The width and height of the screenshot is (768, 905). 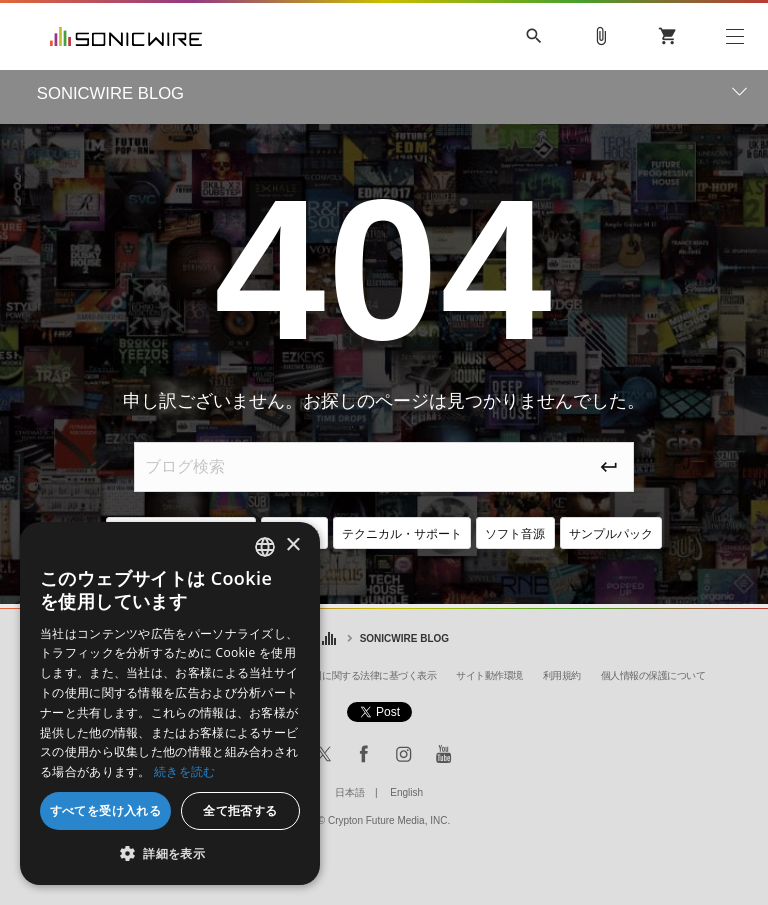 What do you see at coordinates (404, 534) in the screenshot?
I see `テクニカル・サポート` at bounding box center [404, 534].